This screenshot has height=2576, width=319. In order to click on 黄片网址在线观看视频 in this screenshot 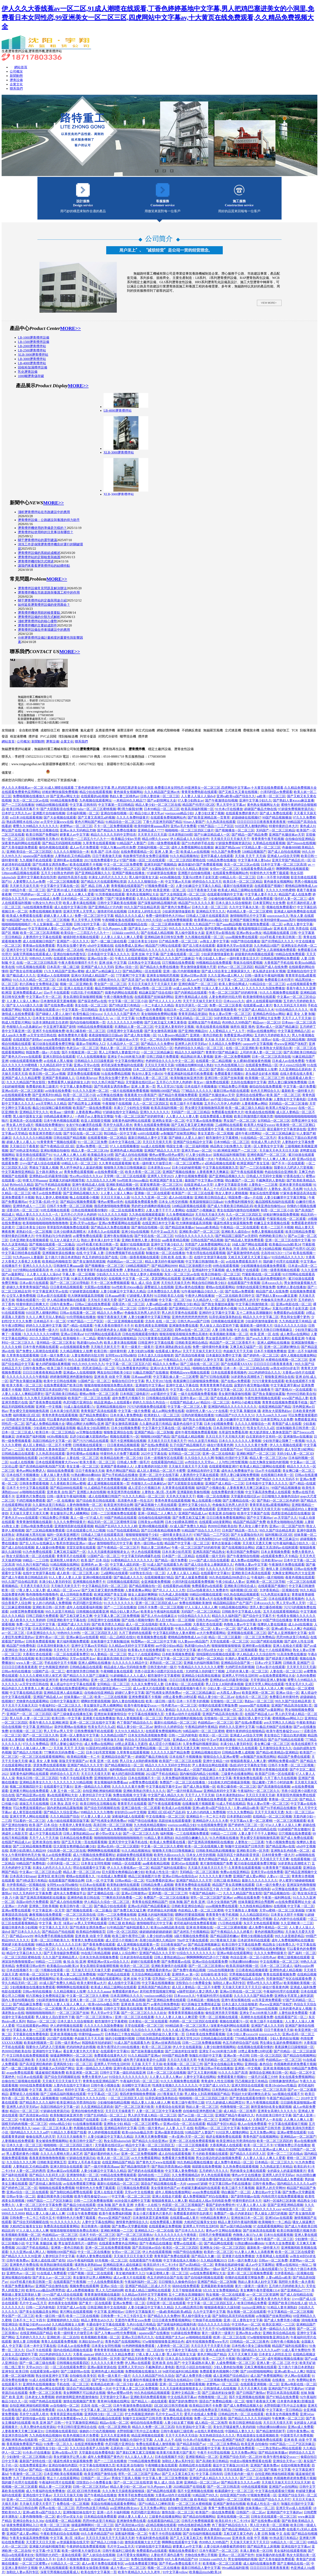, I will do `click(76, 2311)`.